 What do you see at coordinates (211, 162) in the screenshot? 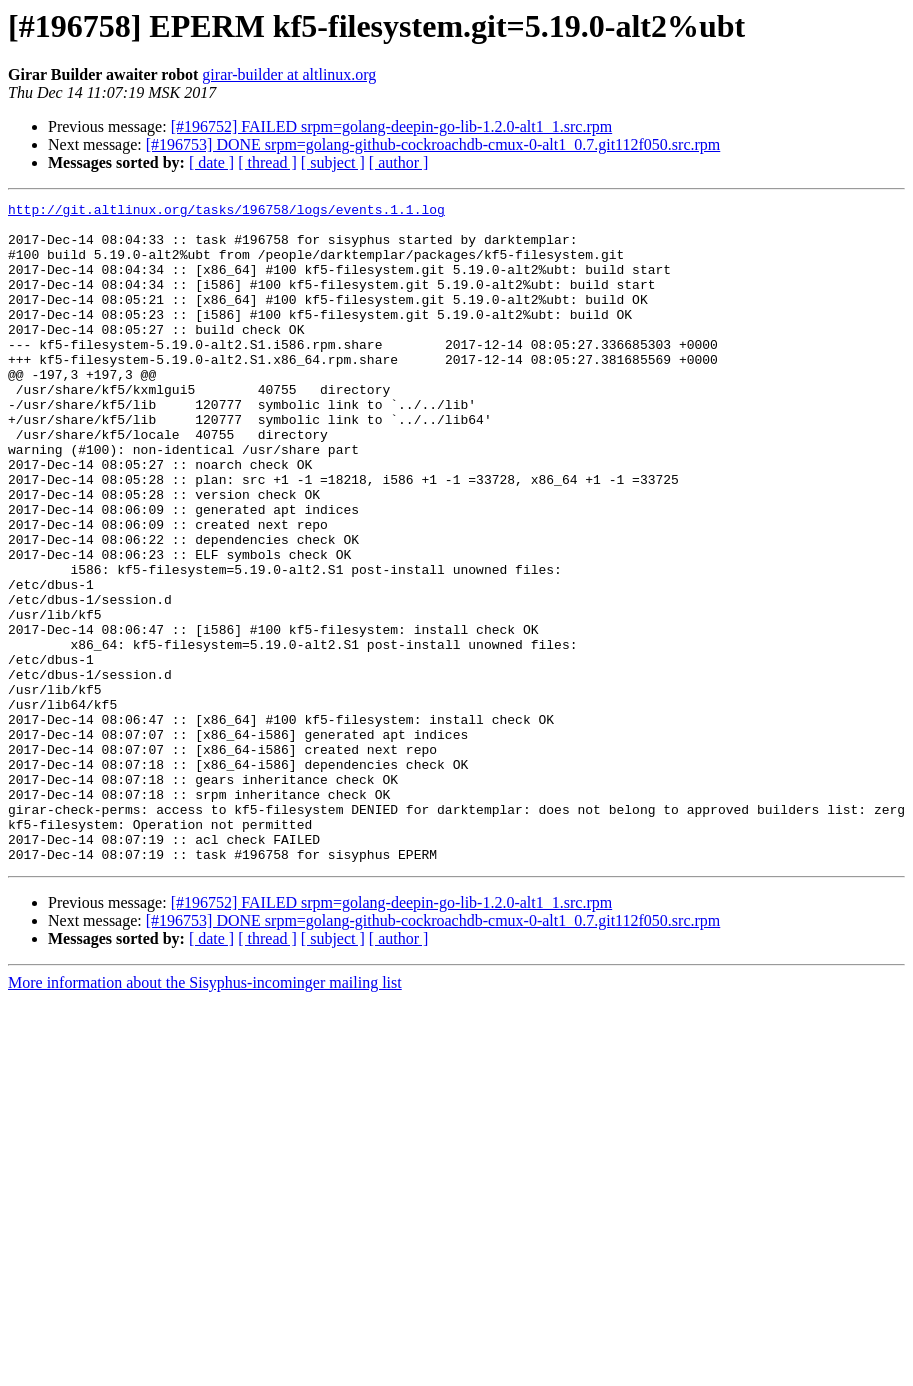
I see `[ date ]` at bounding box center [211, 162].